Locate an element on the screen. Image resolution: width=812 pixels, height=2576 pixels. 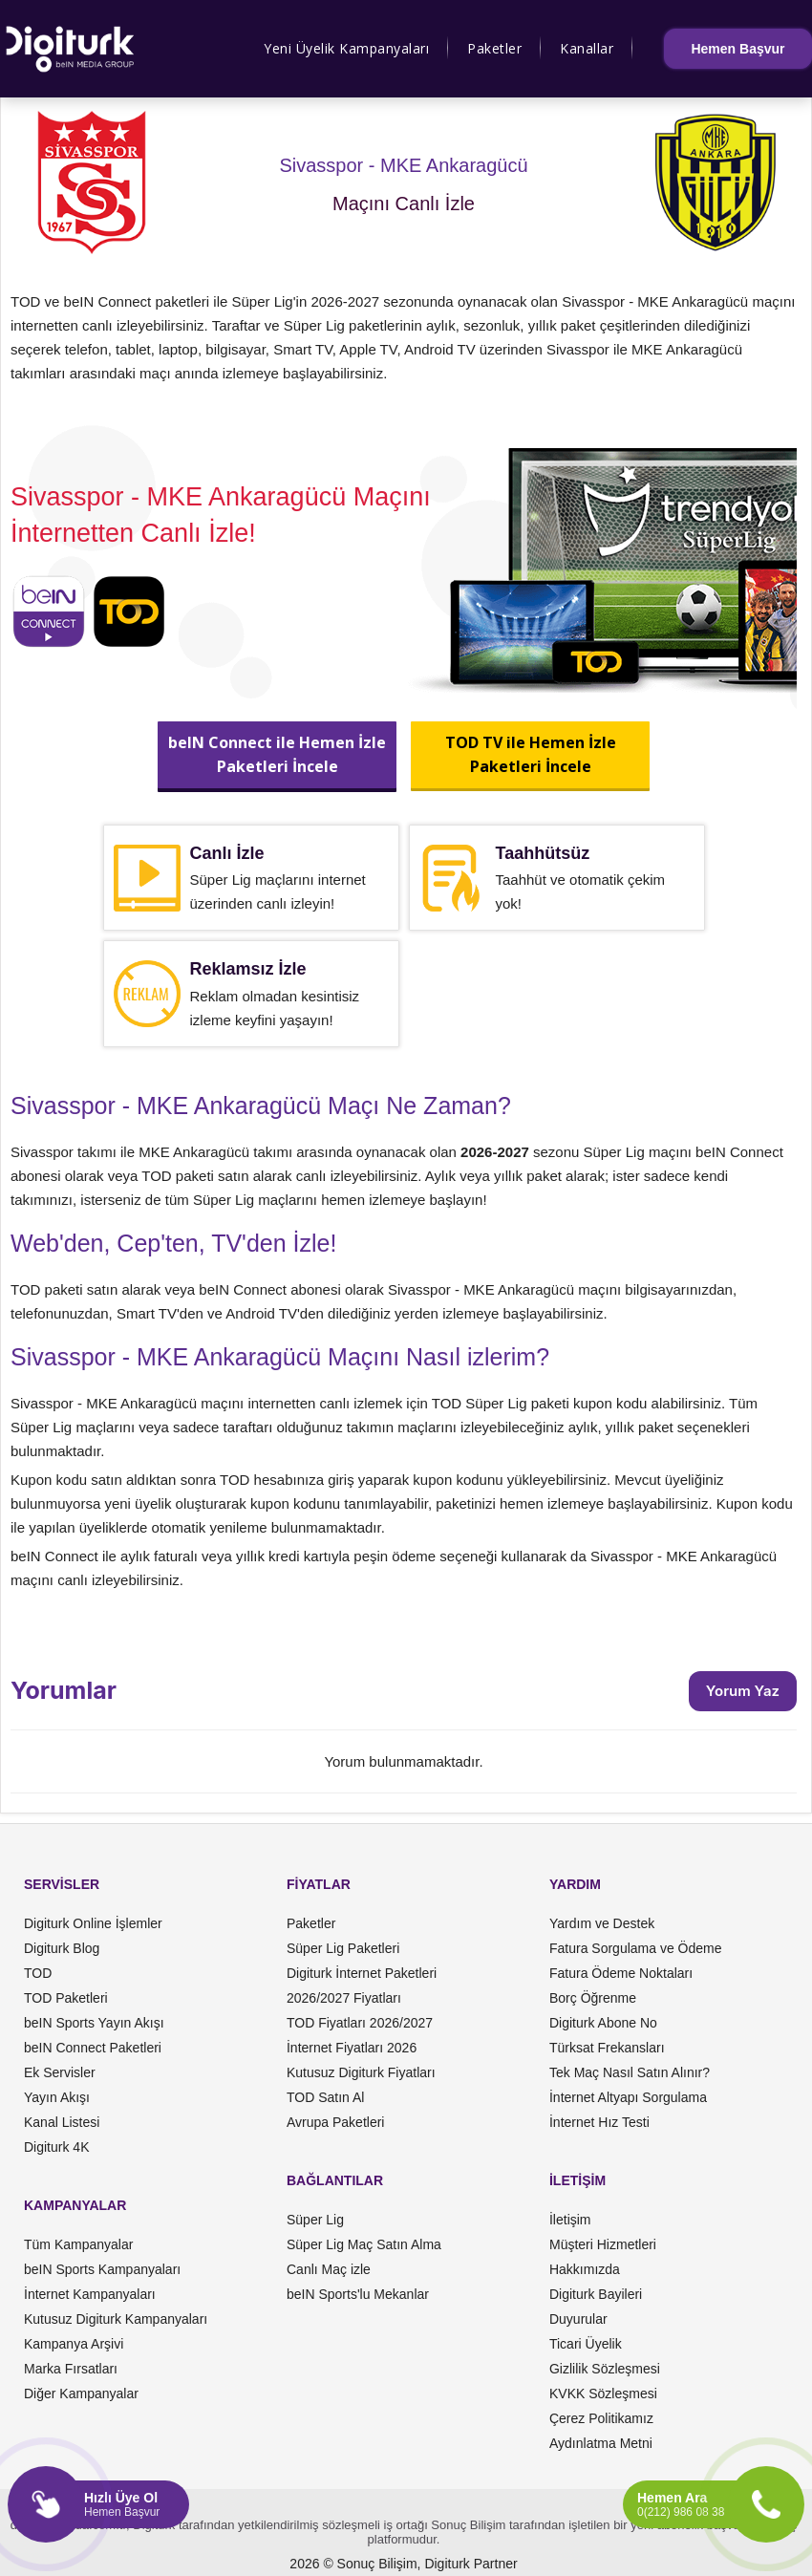
İnternet Kampanyaları is located at coordinates (90, 2294).